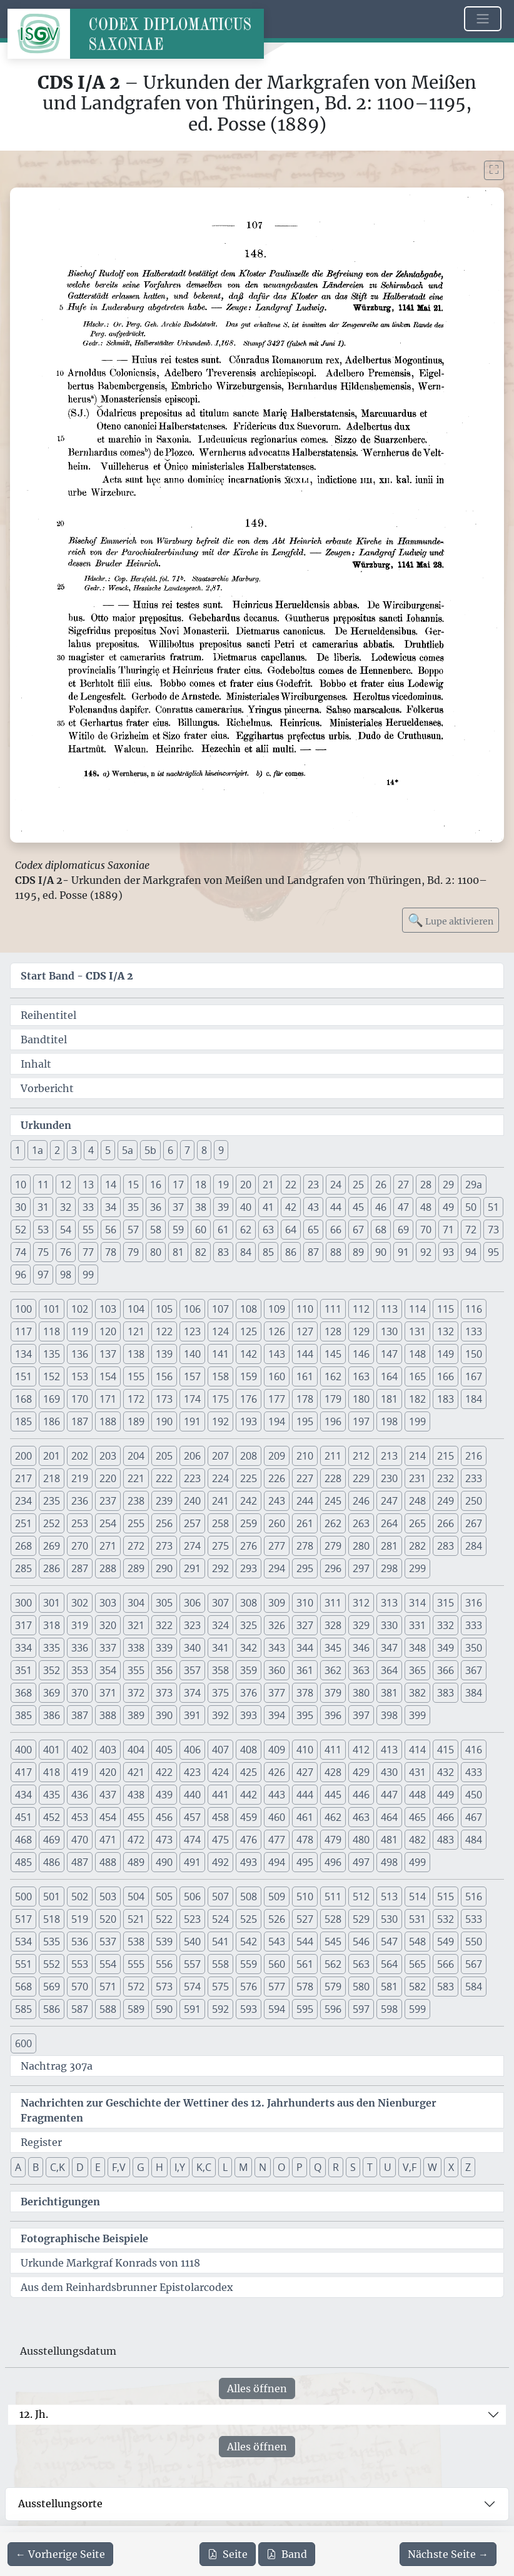 This screenshot has height=2576, width=514. What do you see at coordinates (361, 1625) in the screenshot?
I see `329 [button]` at bounding box center [361, 1625].